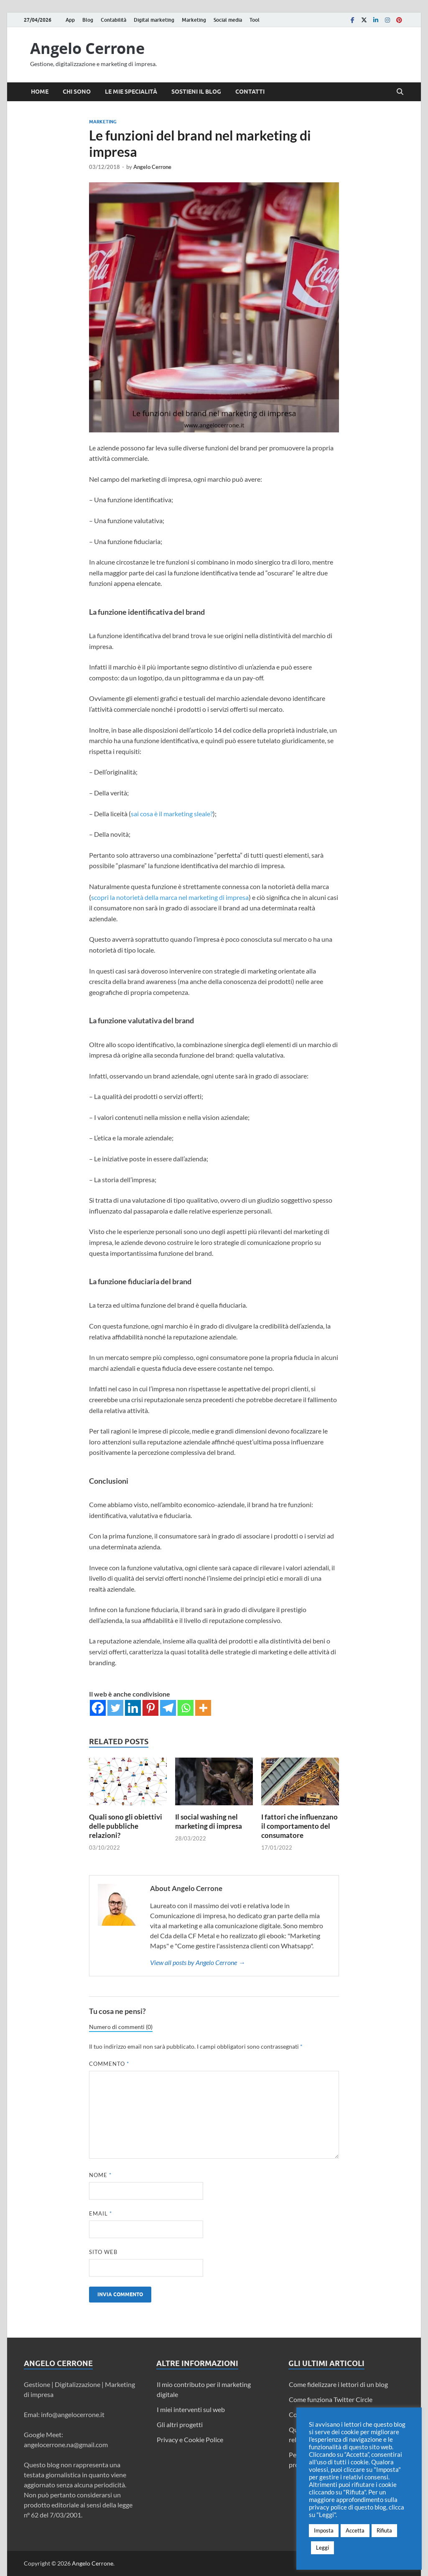 The image size is (428, 2576). What do you see at coordinates (113, 20) in the screenshot?
I see `Contabilità` at bounding box center [113, 20].